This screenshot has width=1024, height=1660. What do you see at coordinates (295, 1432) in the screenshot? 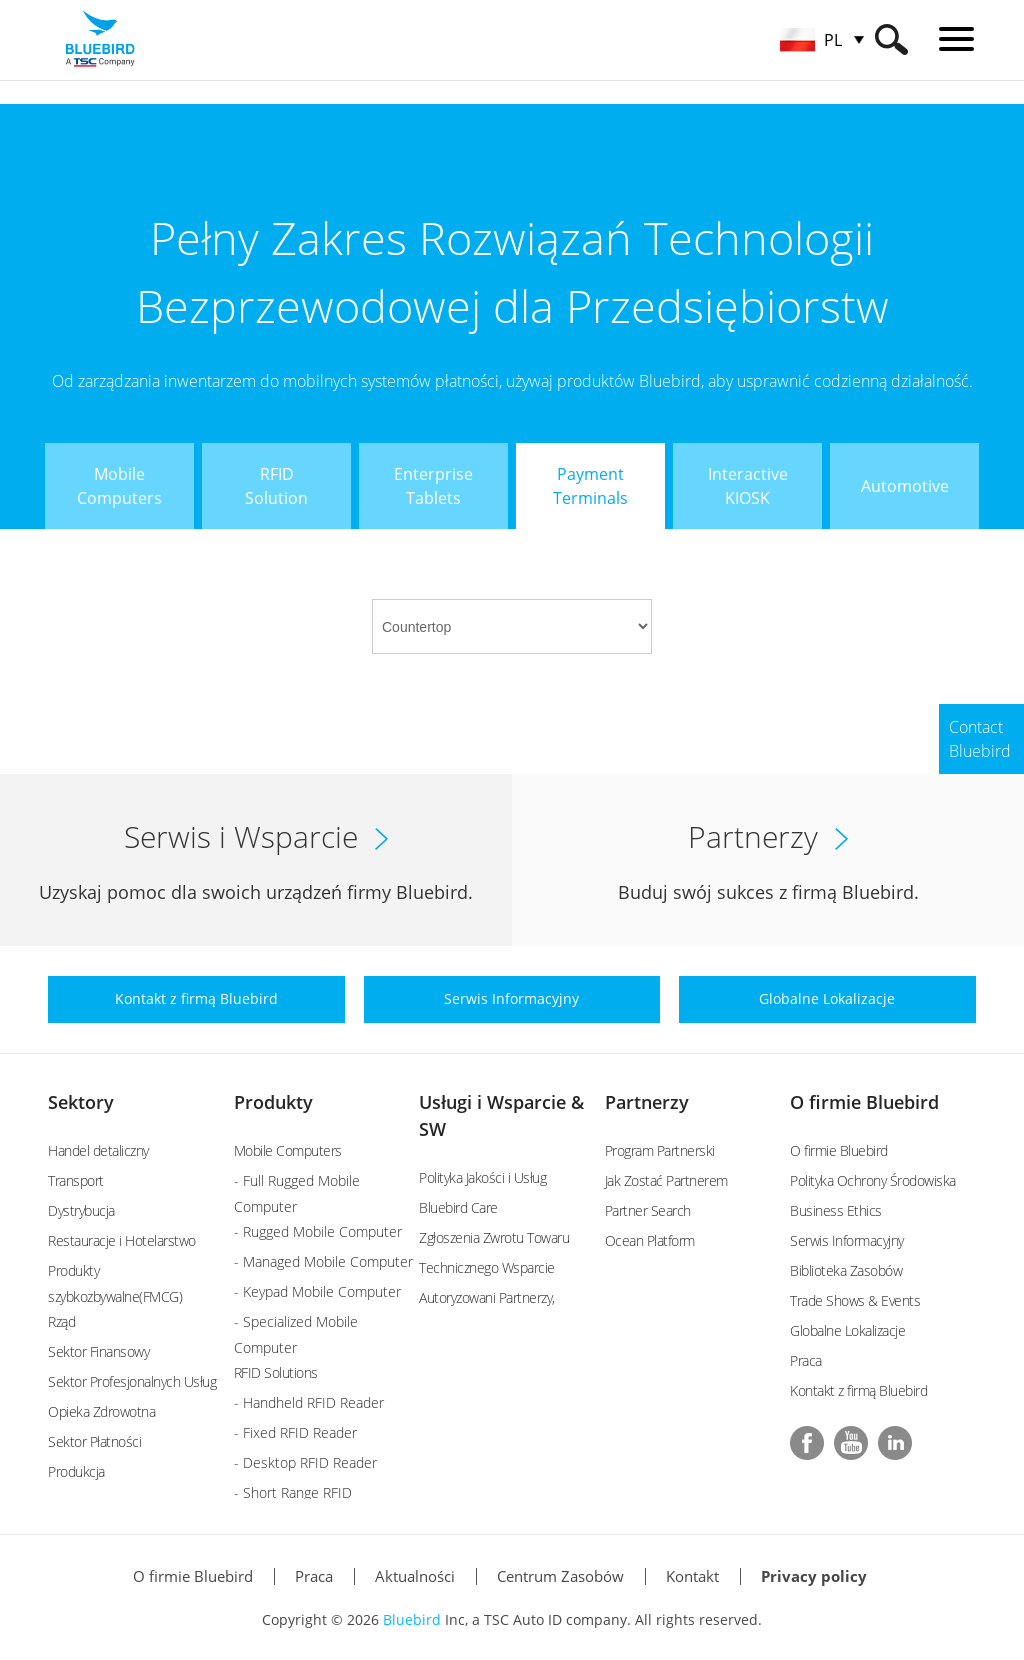
I see `- Fixed RFID Reader` at bounding box center [295, 1432].